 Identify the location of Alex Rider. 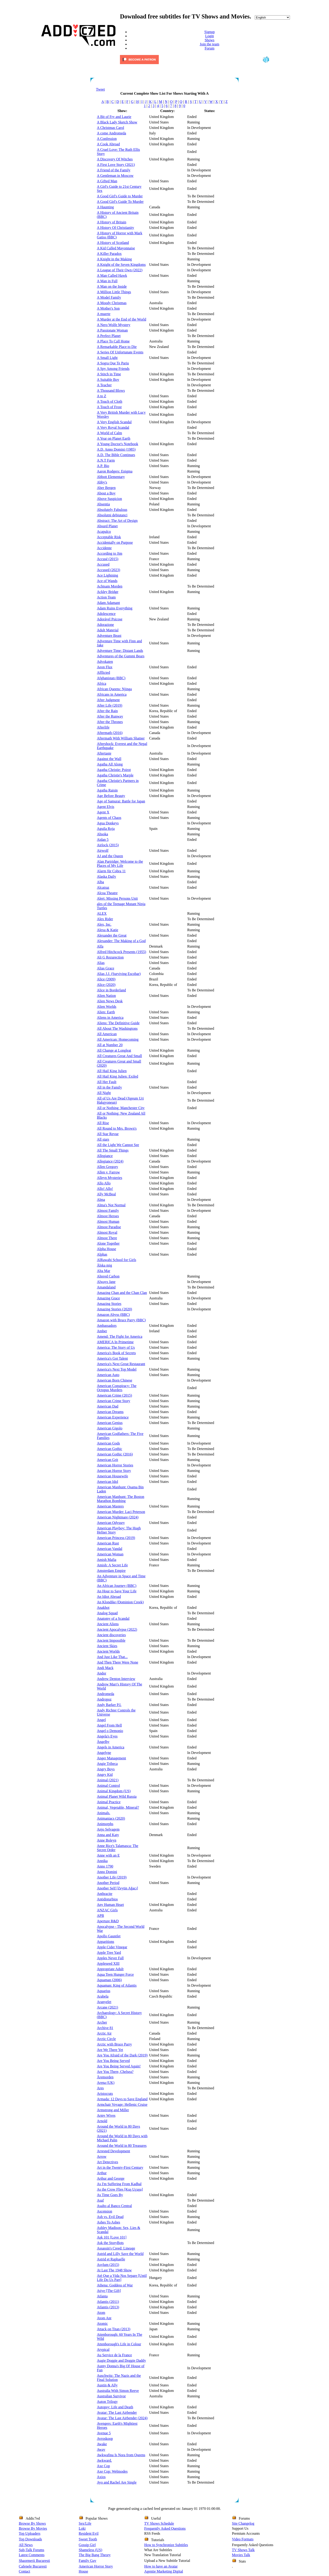
(105, 919).